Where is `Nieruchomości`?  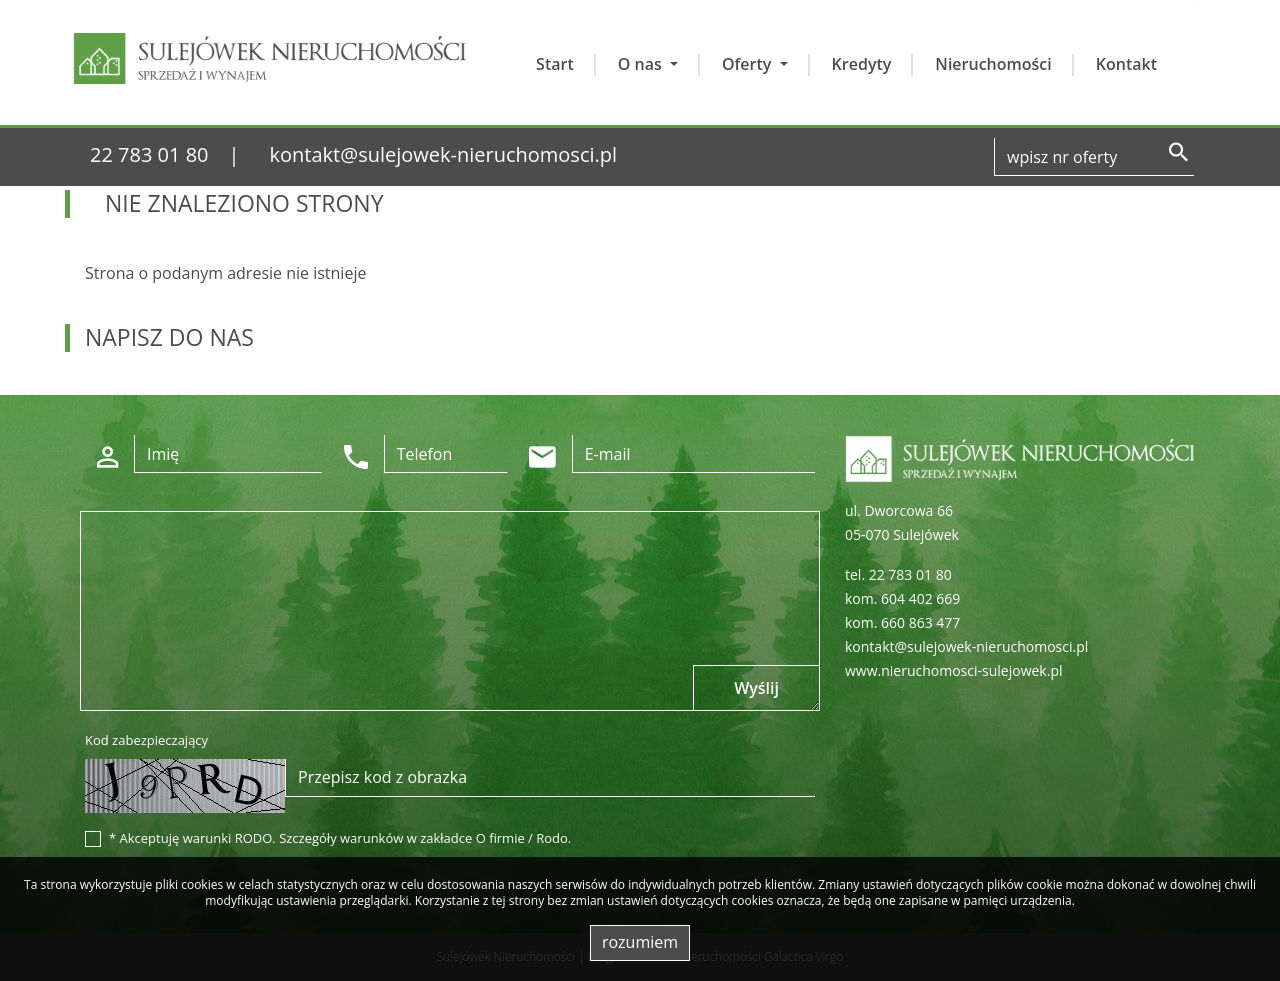
Nieruchomości is located at coordinates (993, 64).